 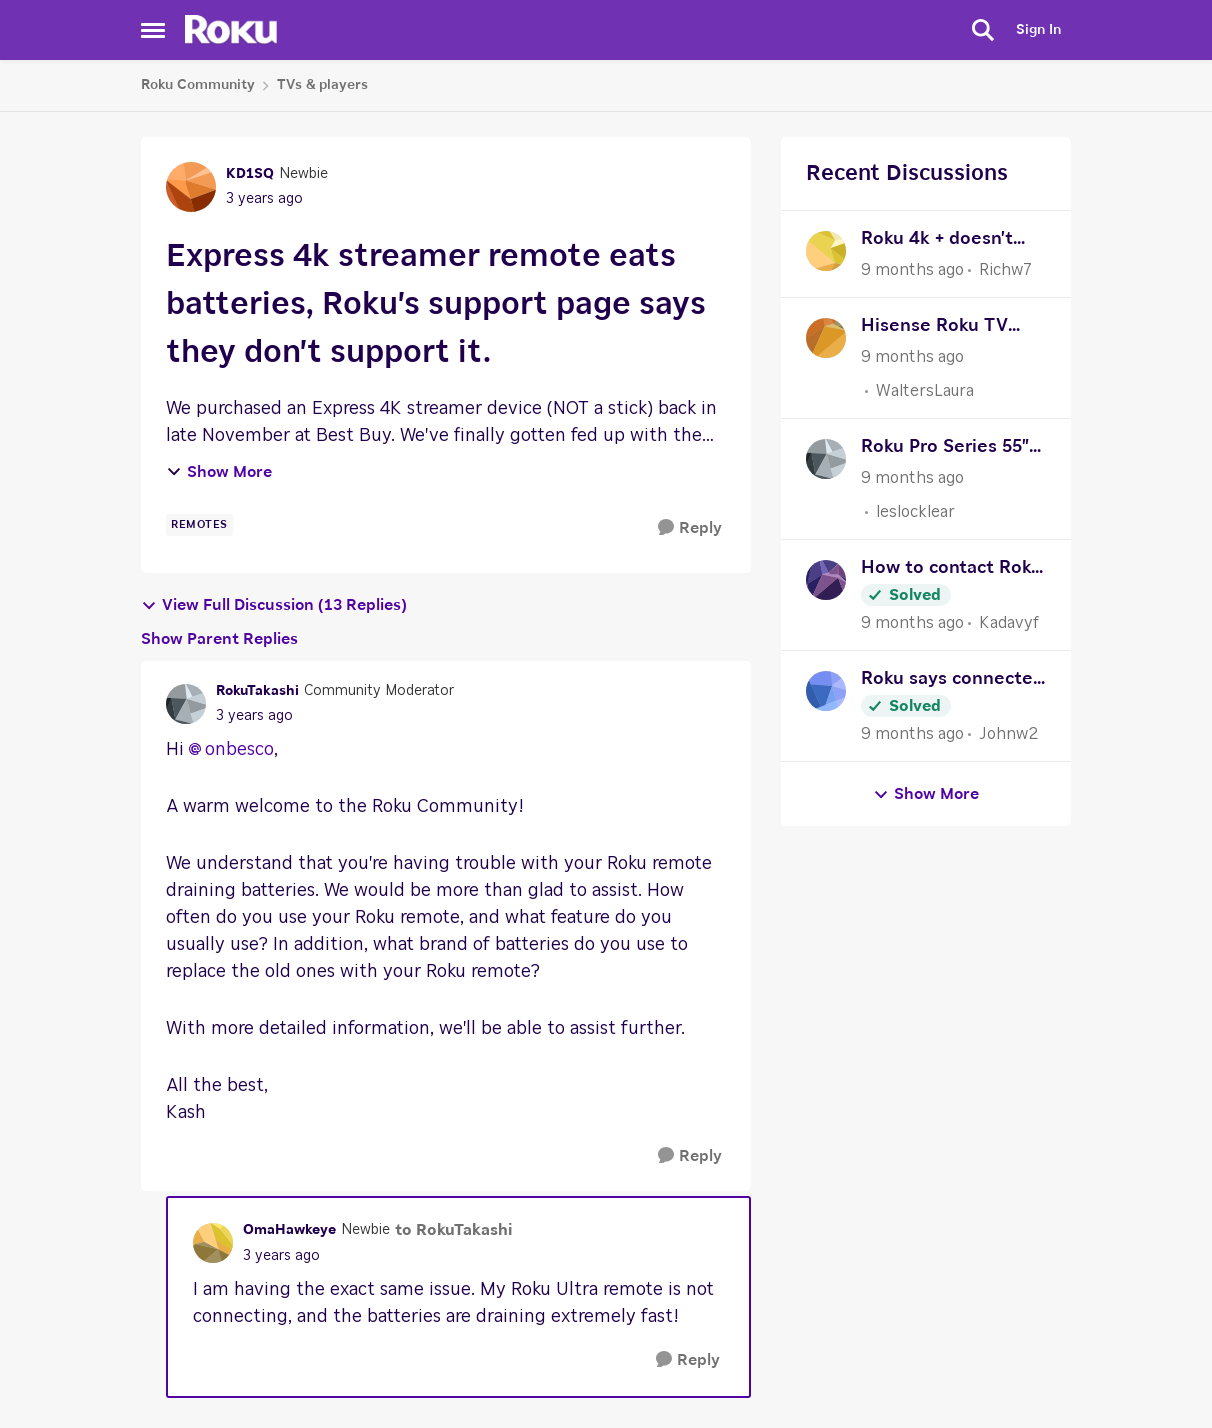 What do you see at coordinates (213, 1243) in the screenshot?
I see `[View Profile: OmaHawkeye]` at bounding box center [213, 1243].